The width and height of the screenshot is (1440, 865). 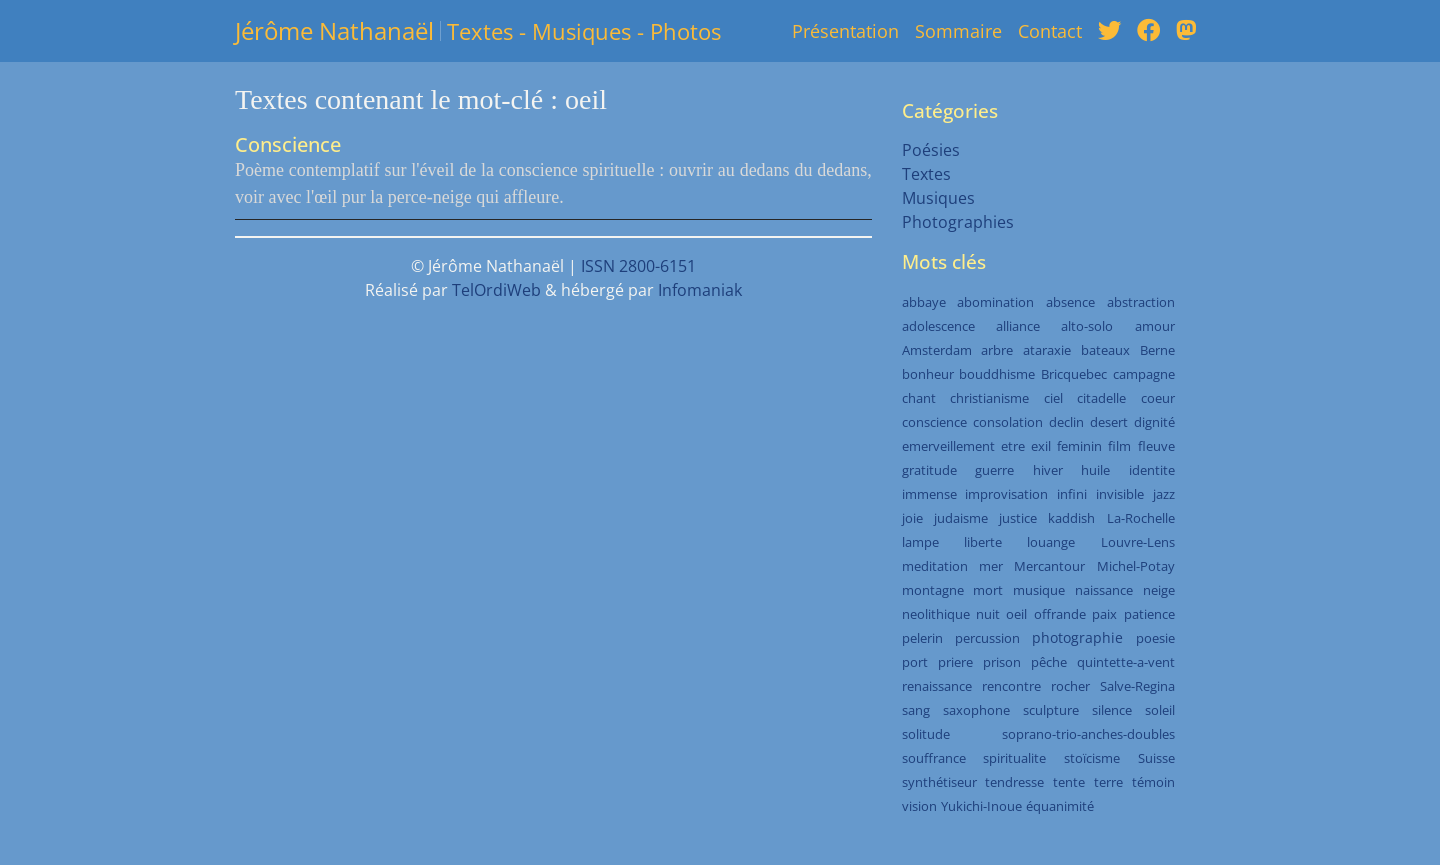 What do you see at coordinates (995, 302) in the screenshot?
I see `abomination` at bounding box center [995, 302].